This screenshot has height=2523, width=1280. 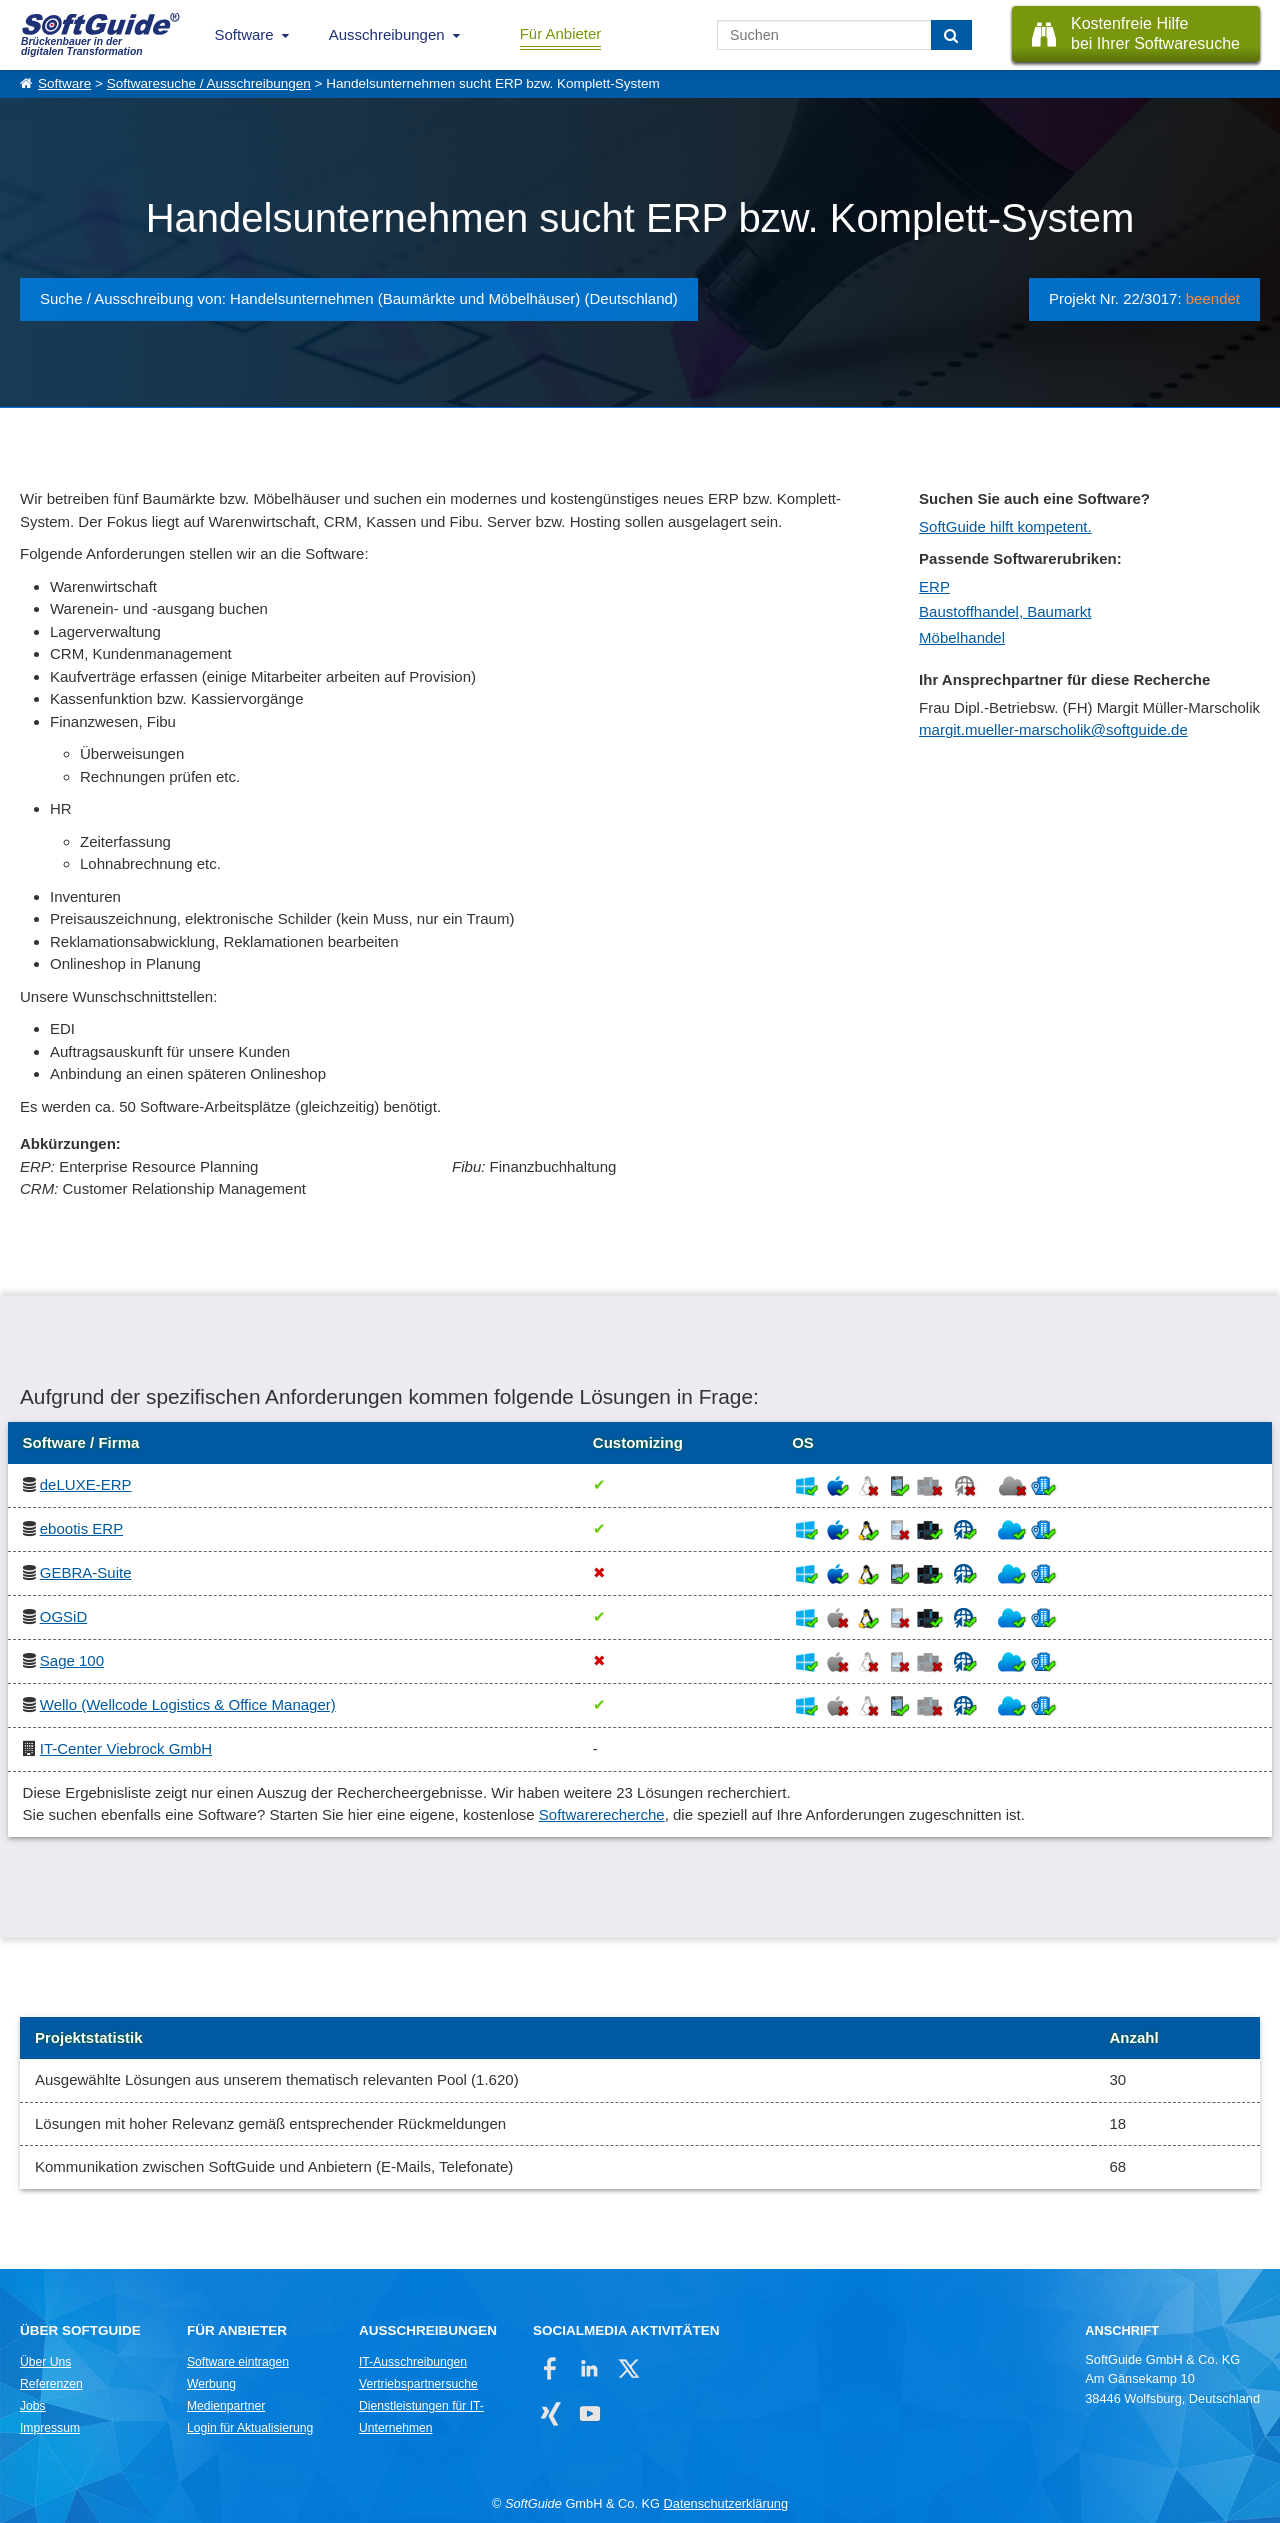 I want to click on Impressum, so click(x=50, y=2428).